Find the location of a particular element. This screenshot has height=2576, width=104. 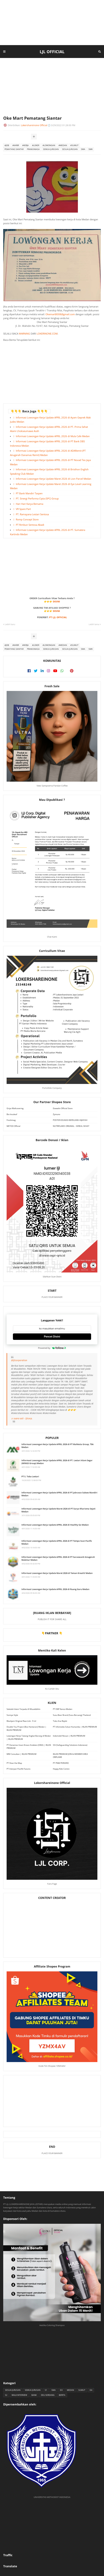

SMK is located at coordinates (91, 149).